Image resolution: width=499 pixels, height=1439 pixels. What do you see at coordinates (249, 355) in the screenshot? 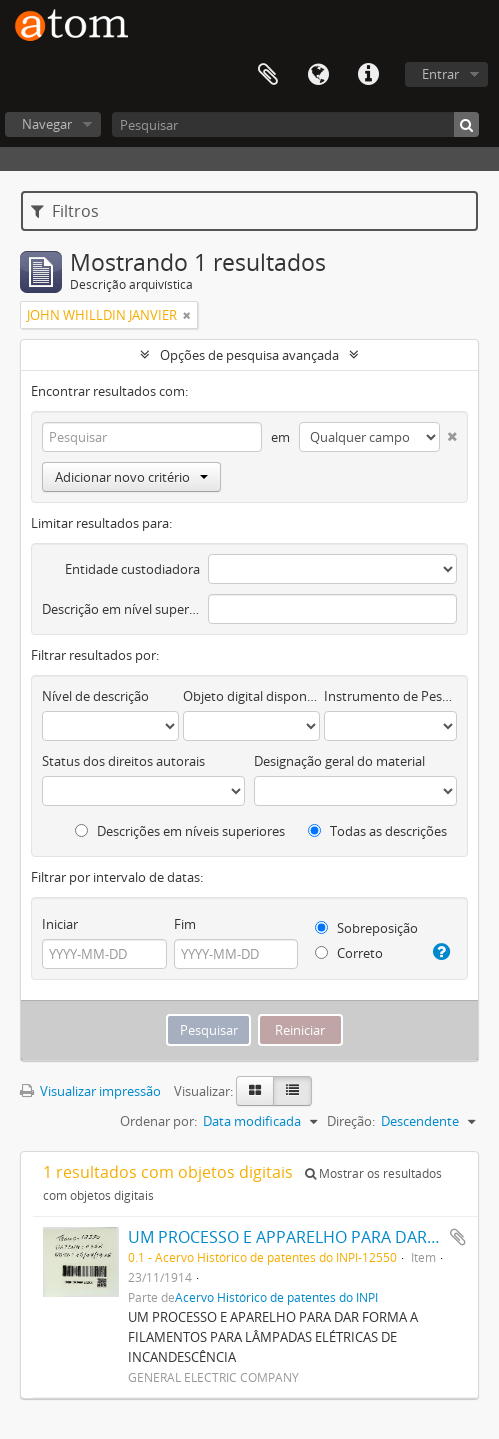
I see `Opções de pesquisa avançada` at bounding box center [249, 355].